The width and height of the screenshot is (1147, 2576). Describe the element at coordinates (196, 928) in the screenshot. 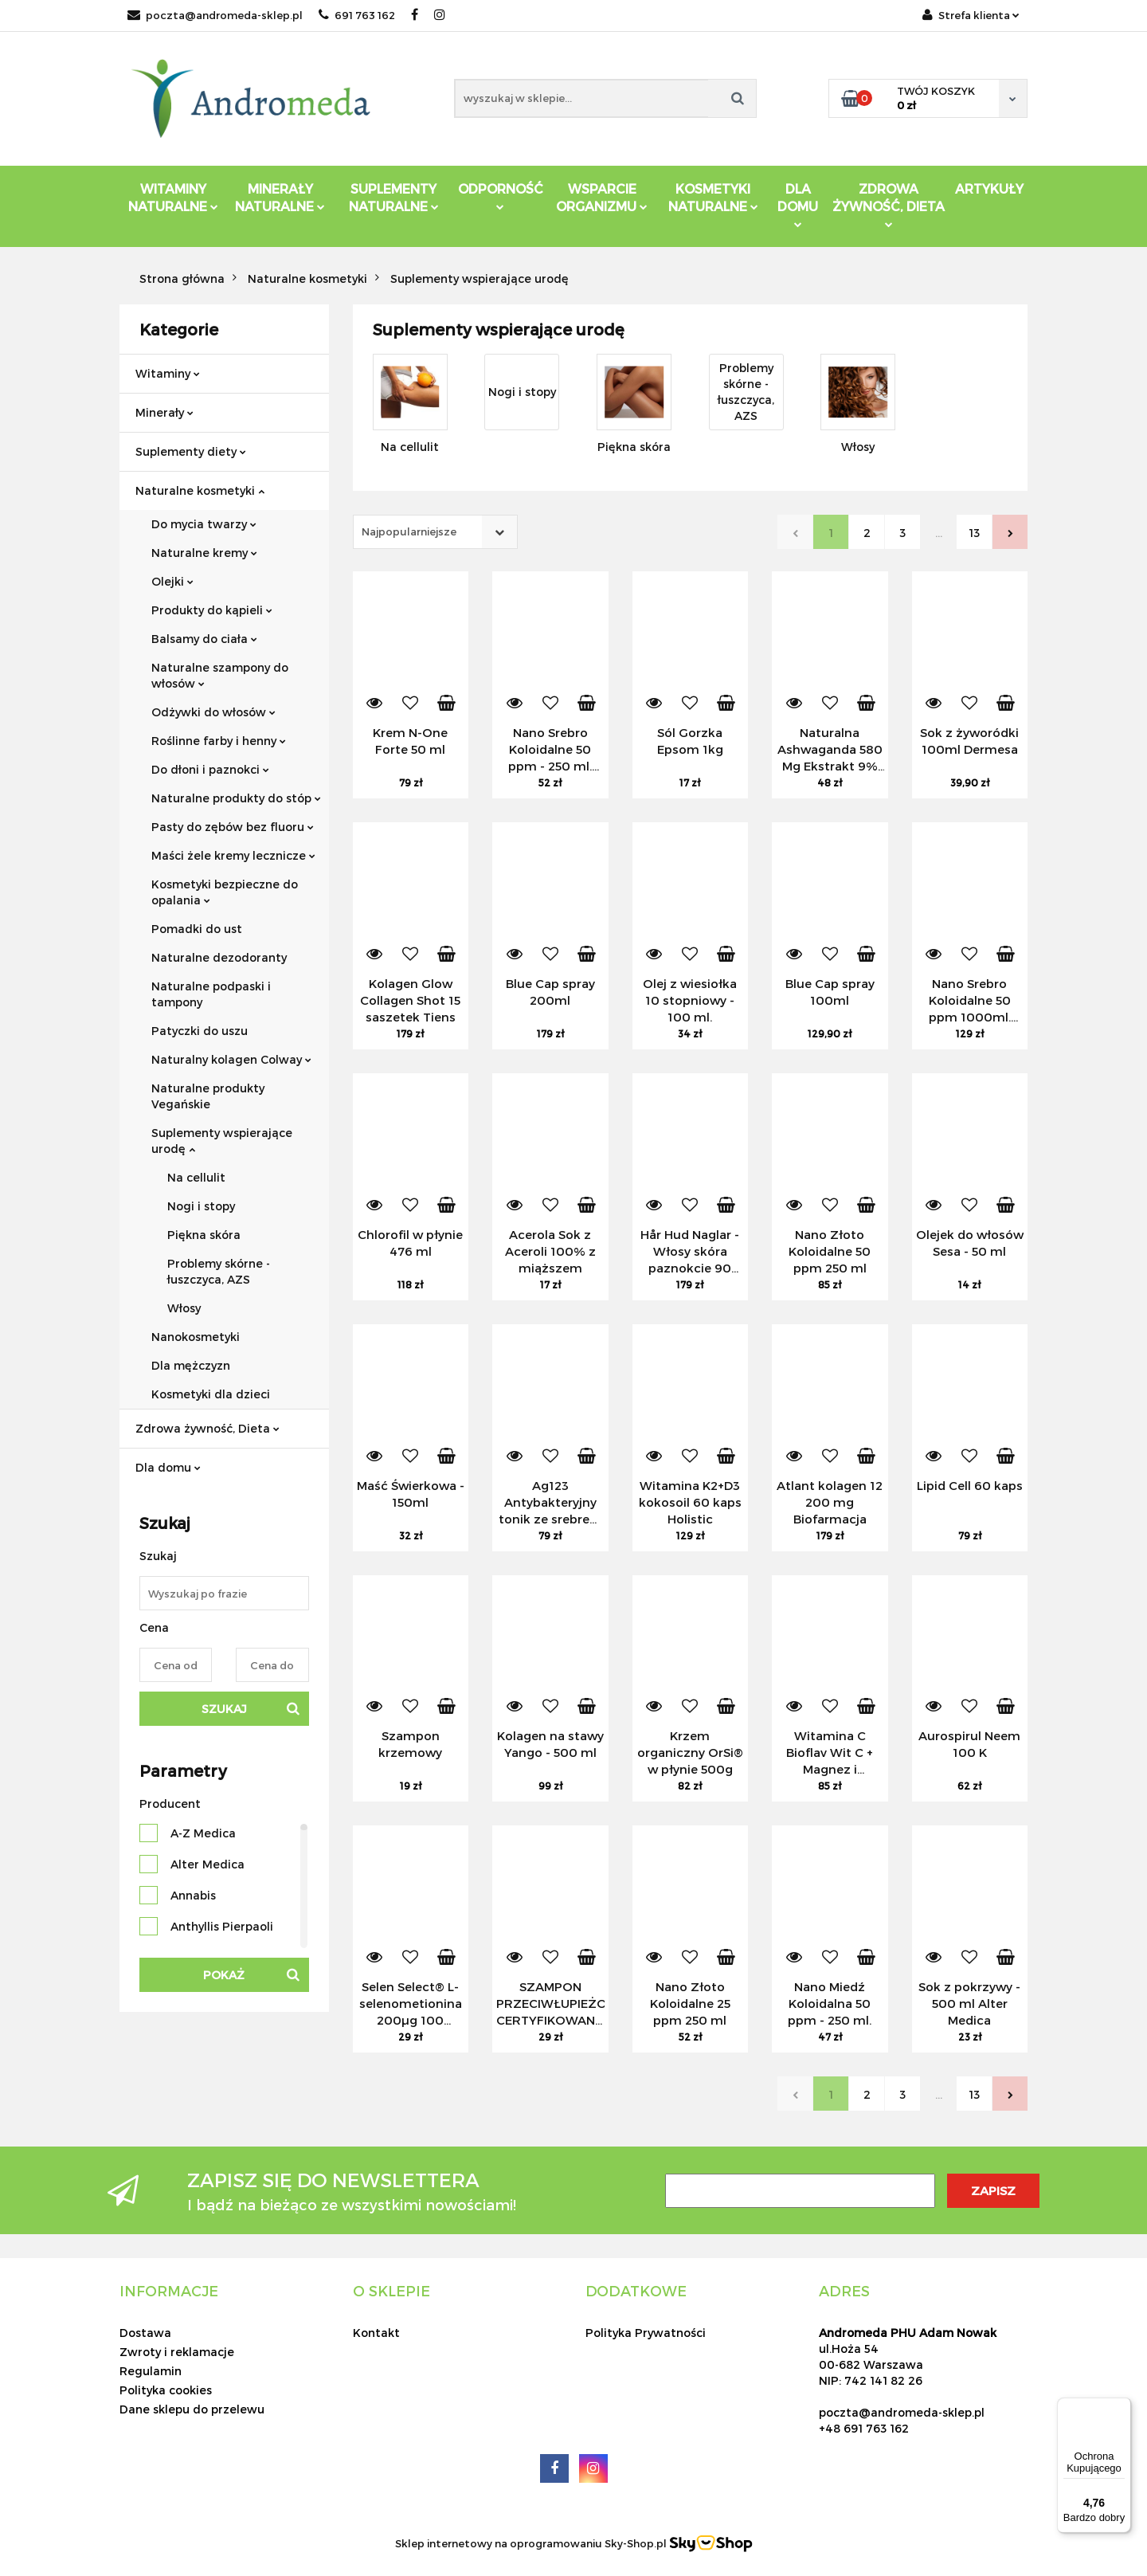

I see `Pomadki do ust` at that location.